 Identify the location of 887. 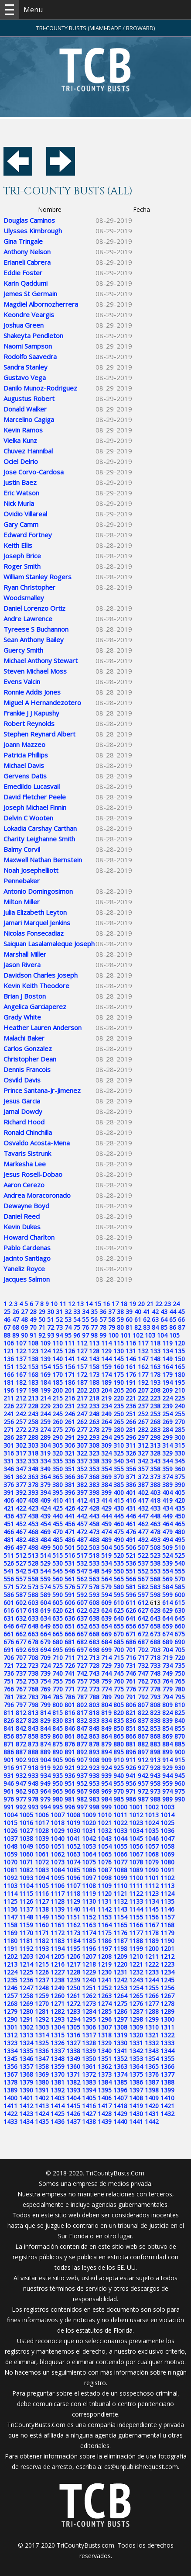
(21, 1752).